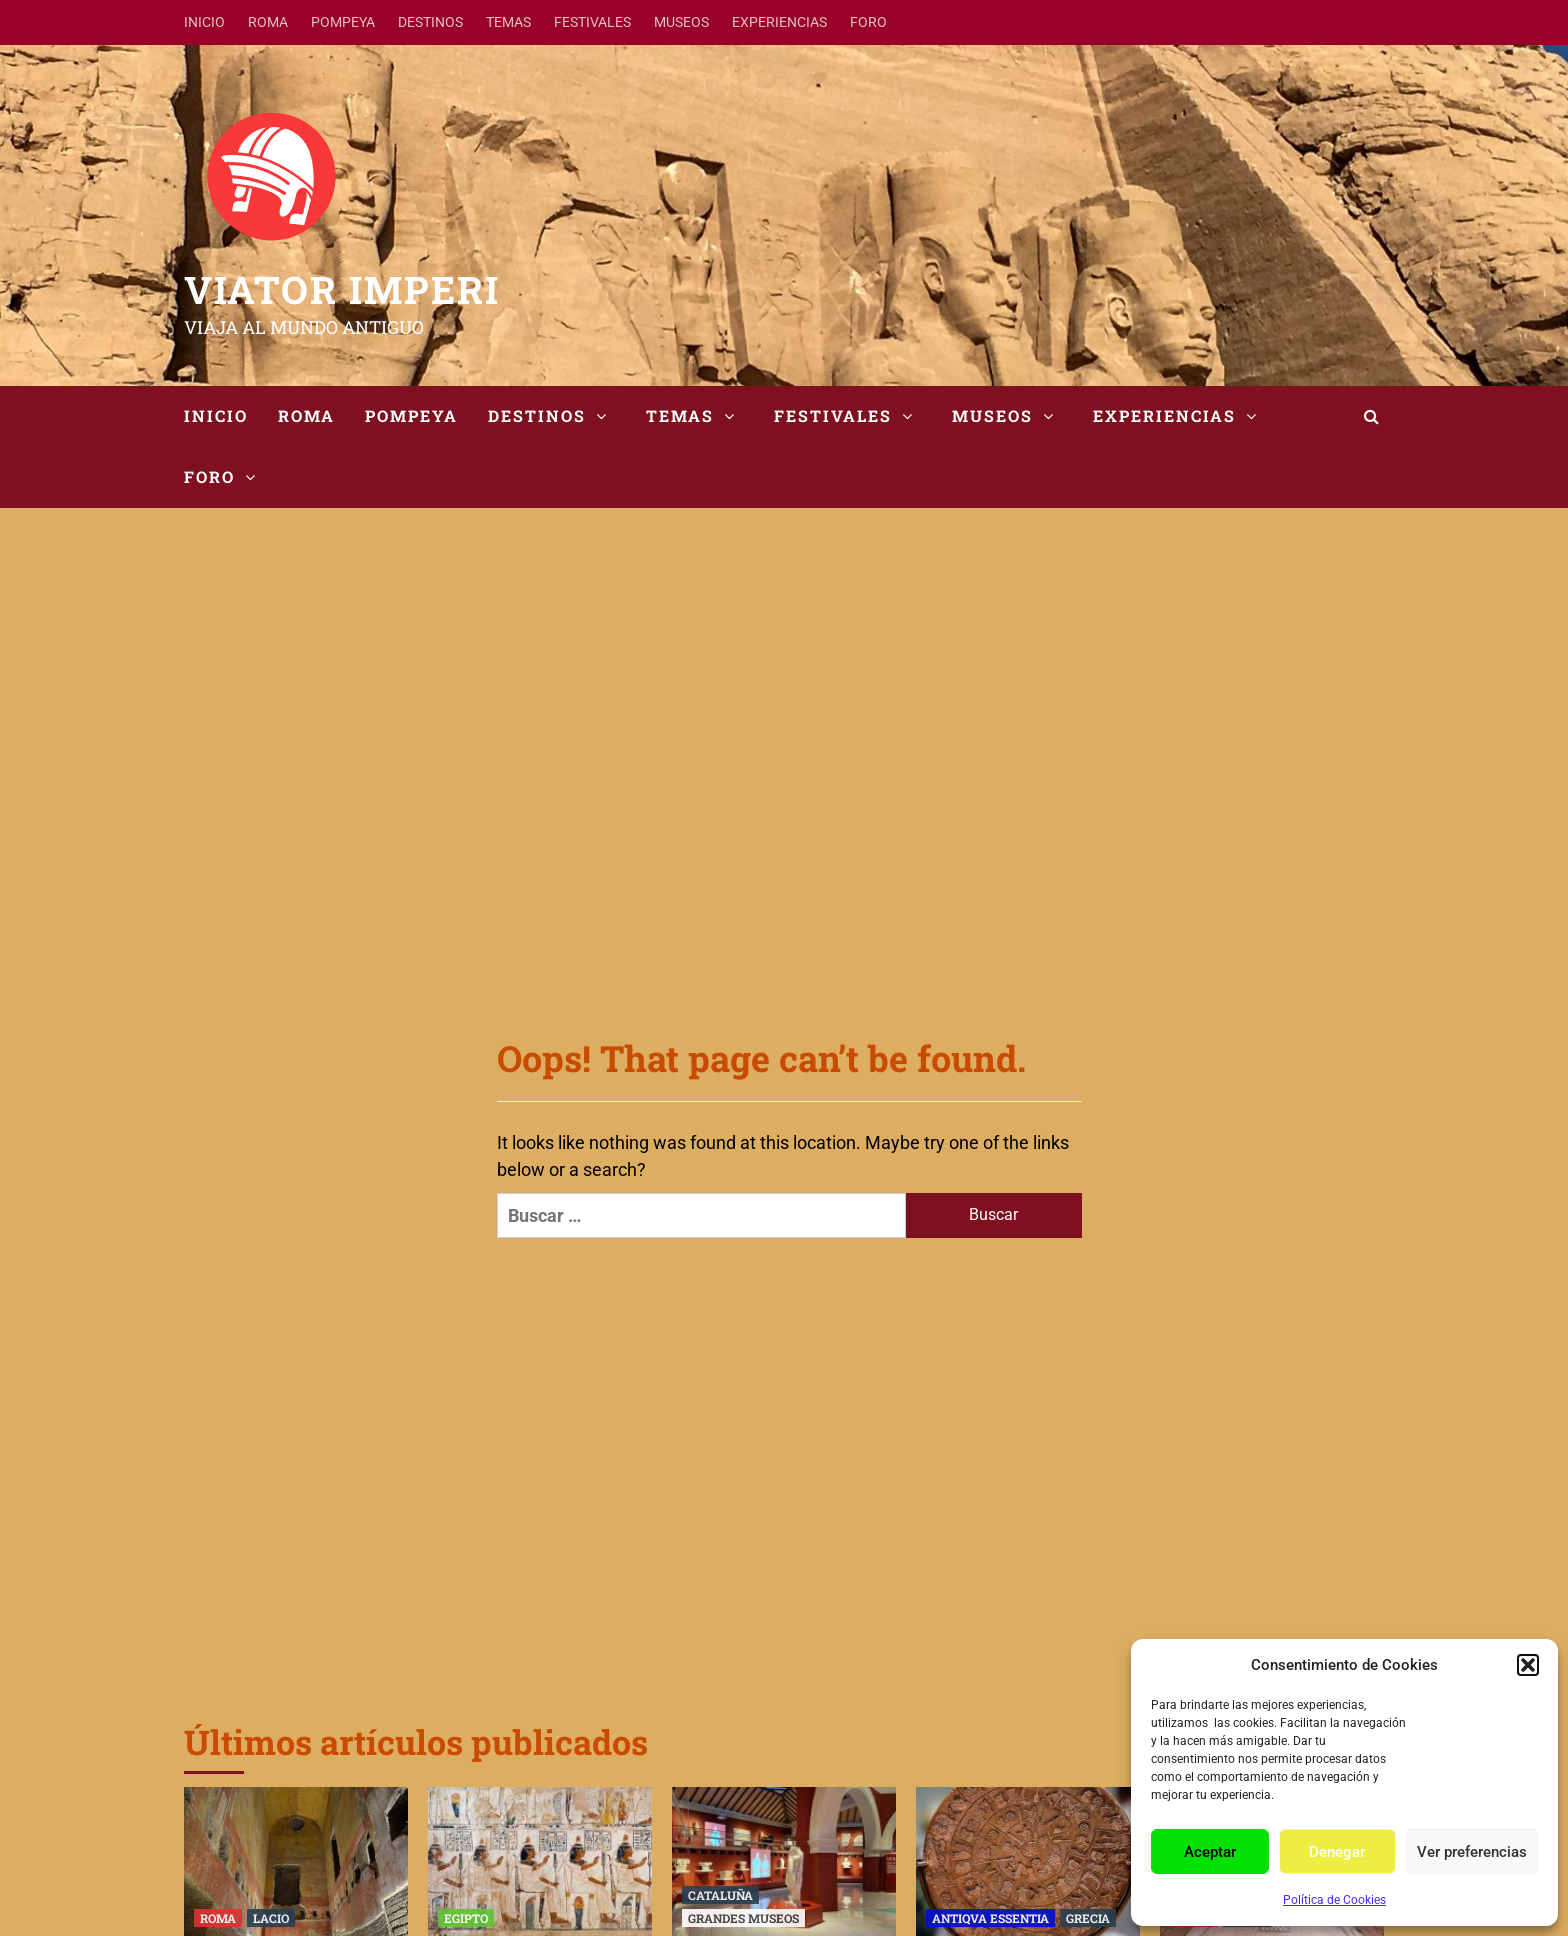  I want to click on [button], so click(1528, 1665).